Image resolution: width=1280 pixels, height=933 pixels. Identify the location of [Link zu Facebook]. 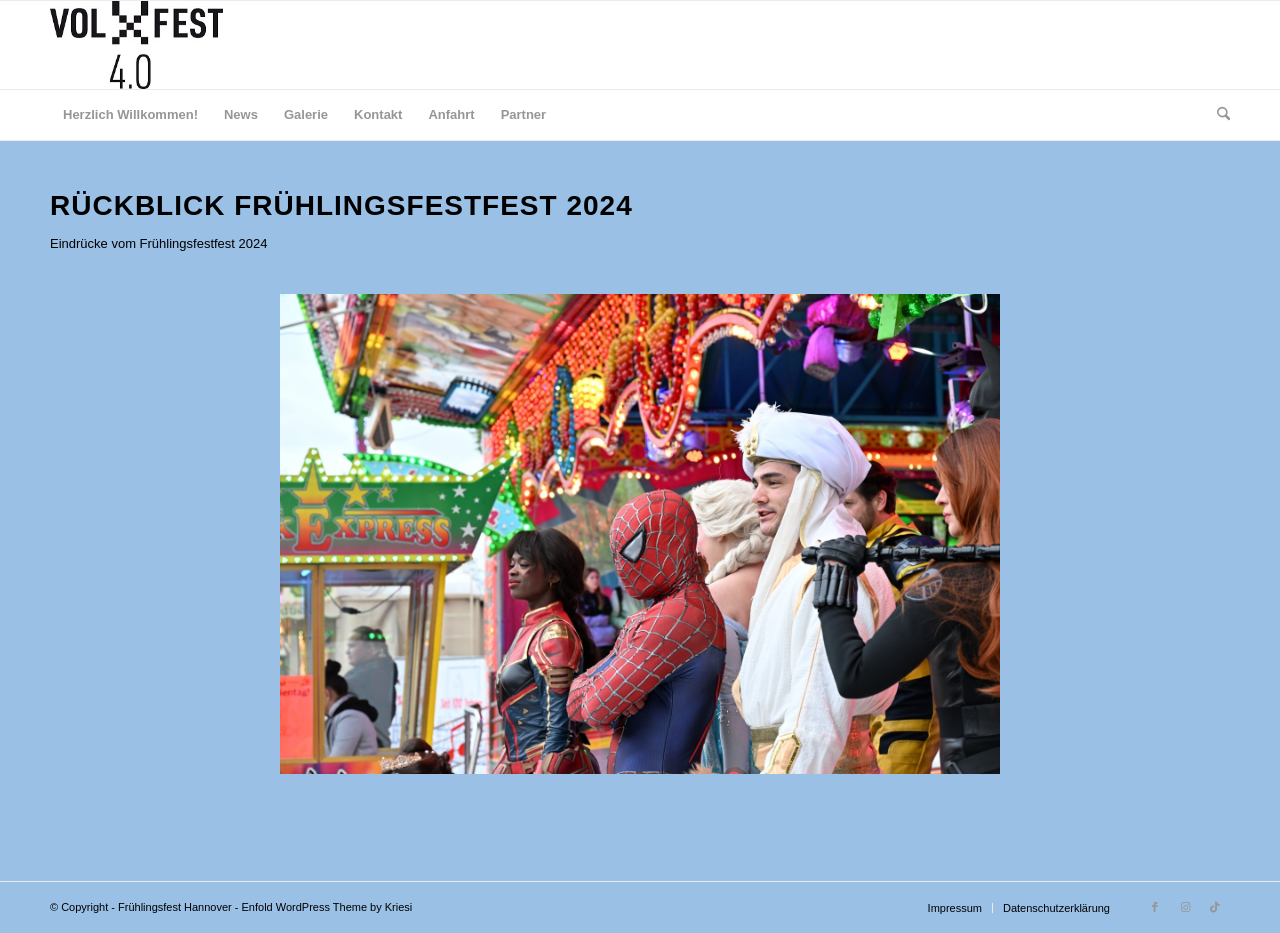
(1155, 907).